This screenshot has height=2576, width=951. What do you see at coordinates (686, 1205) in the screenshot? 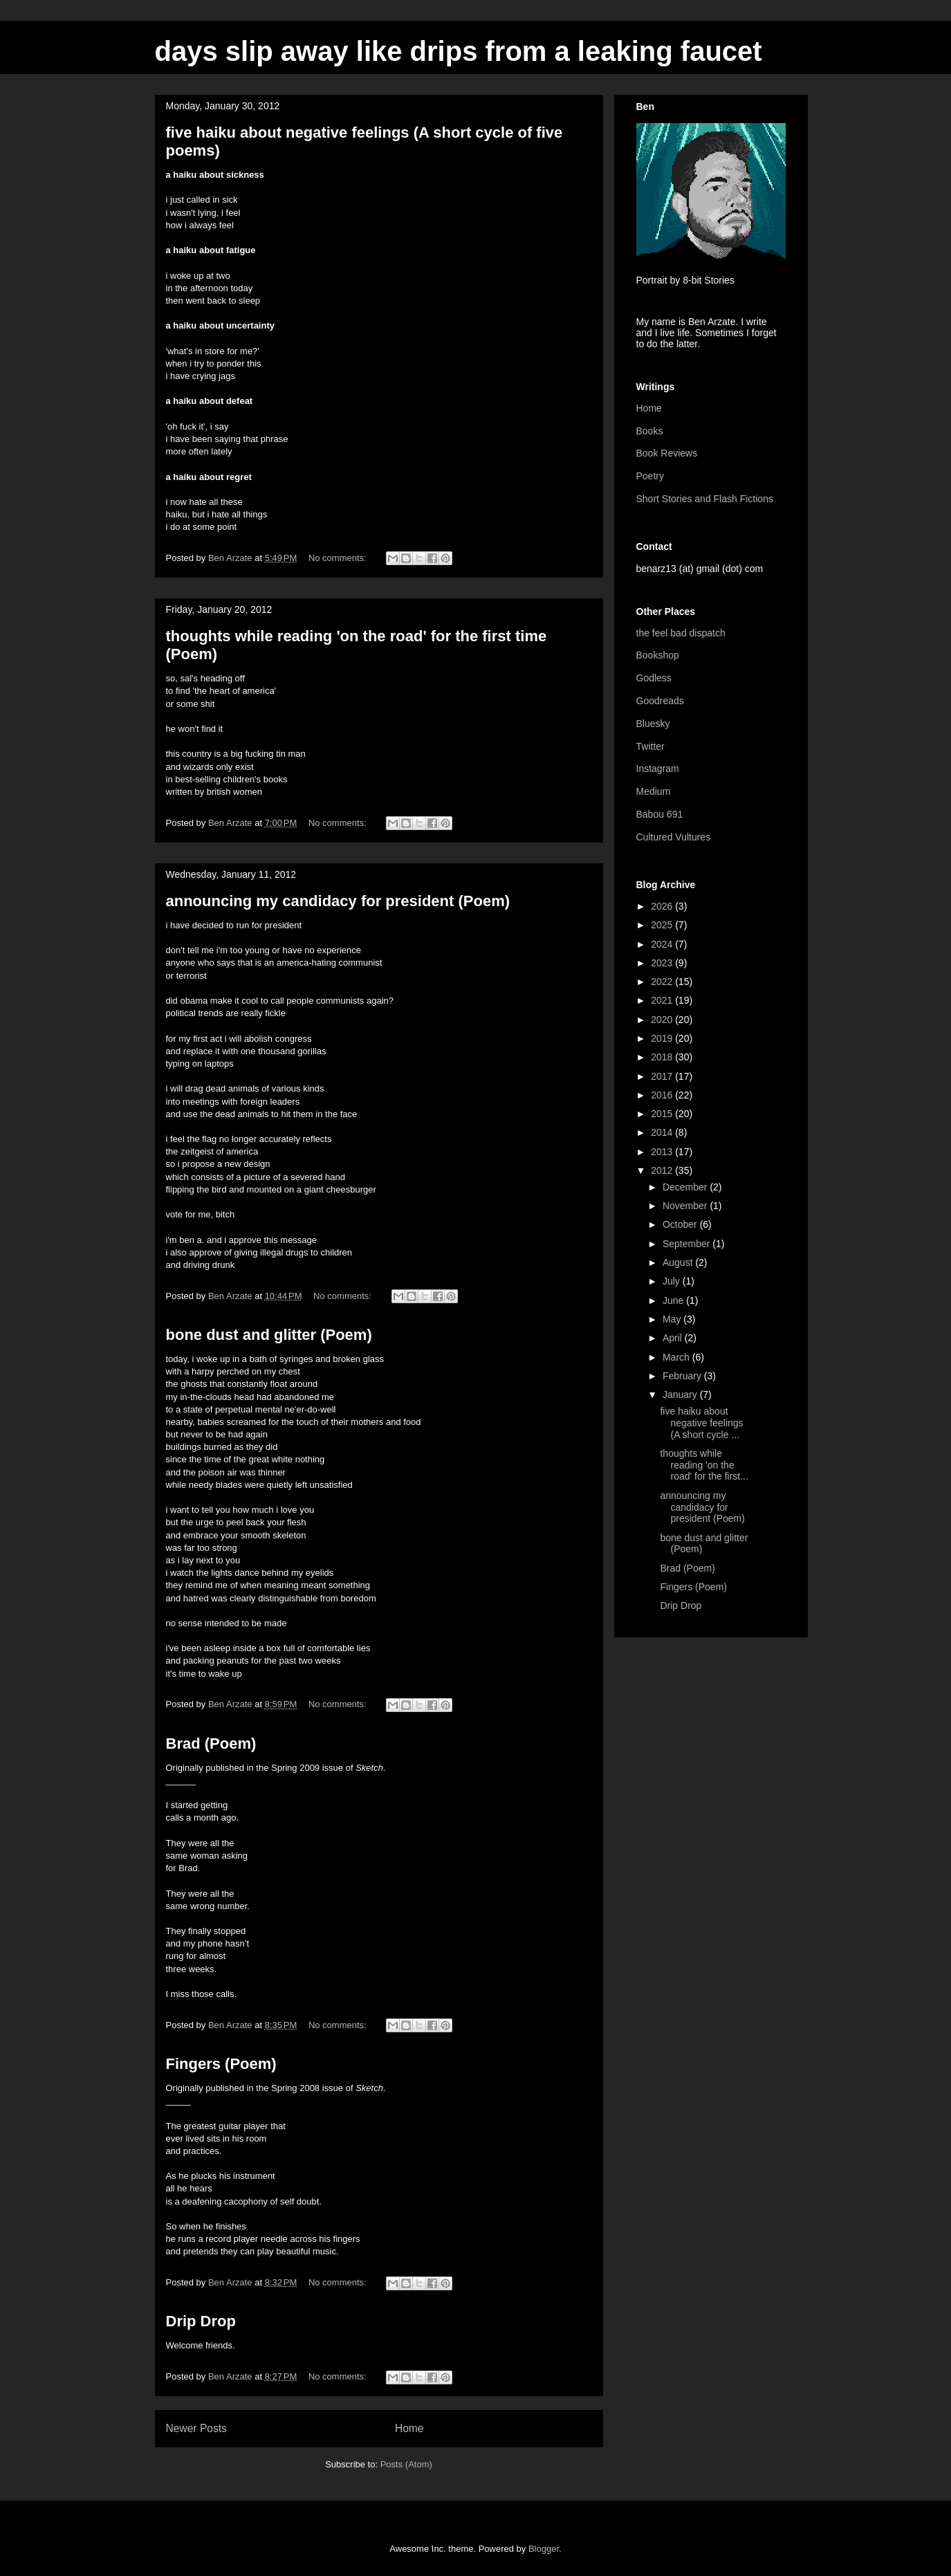
I see `November` at bounding box center [686, 1205].